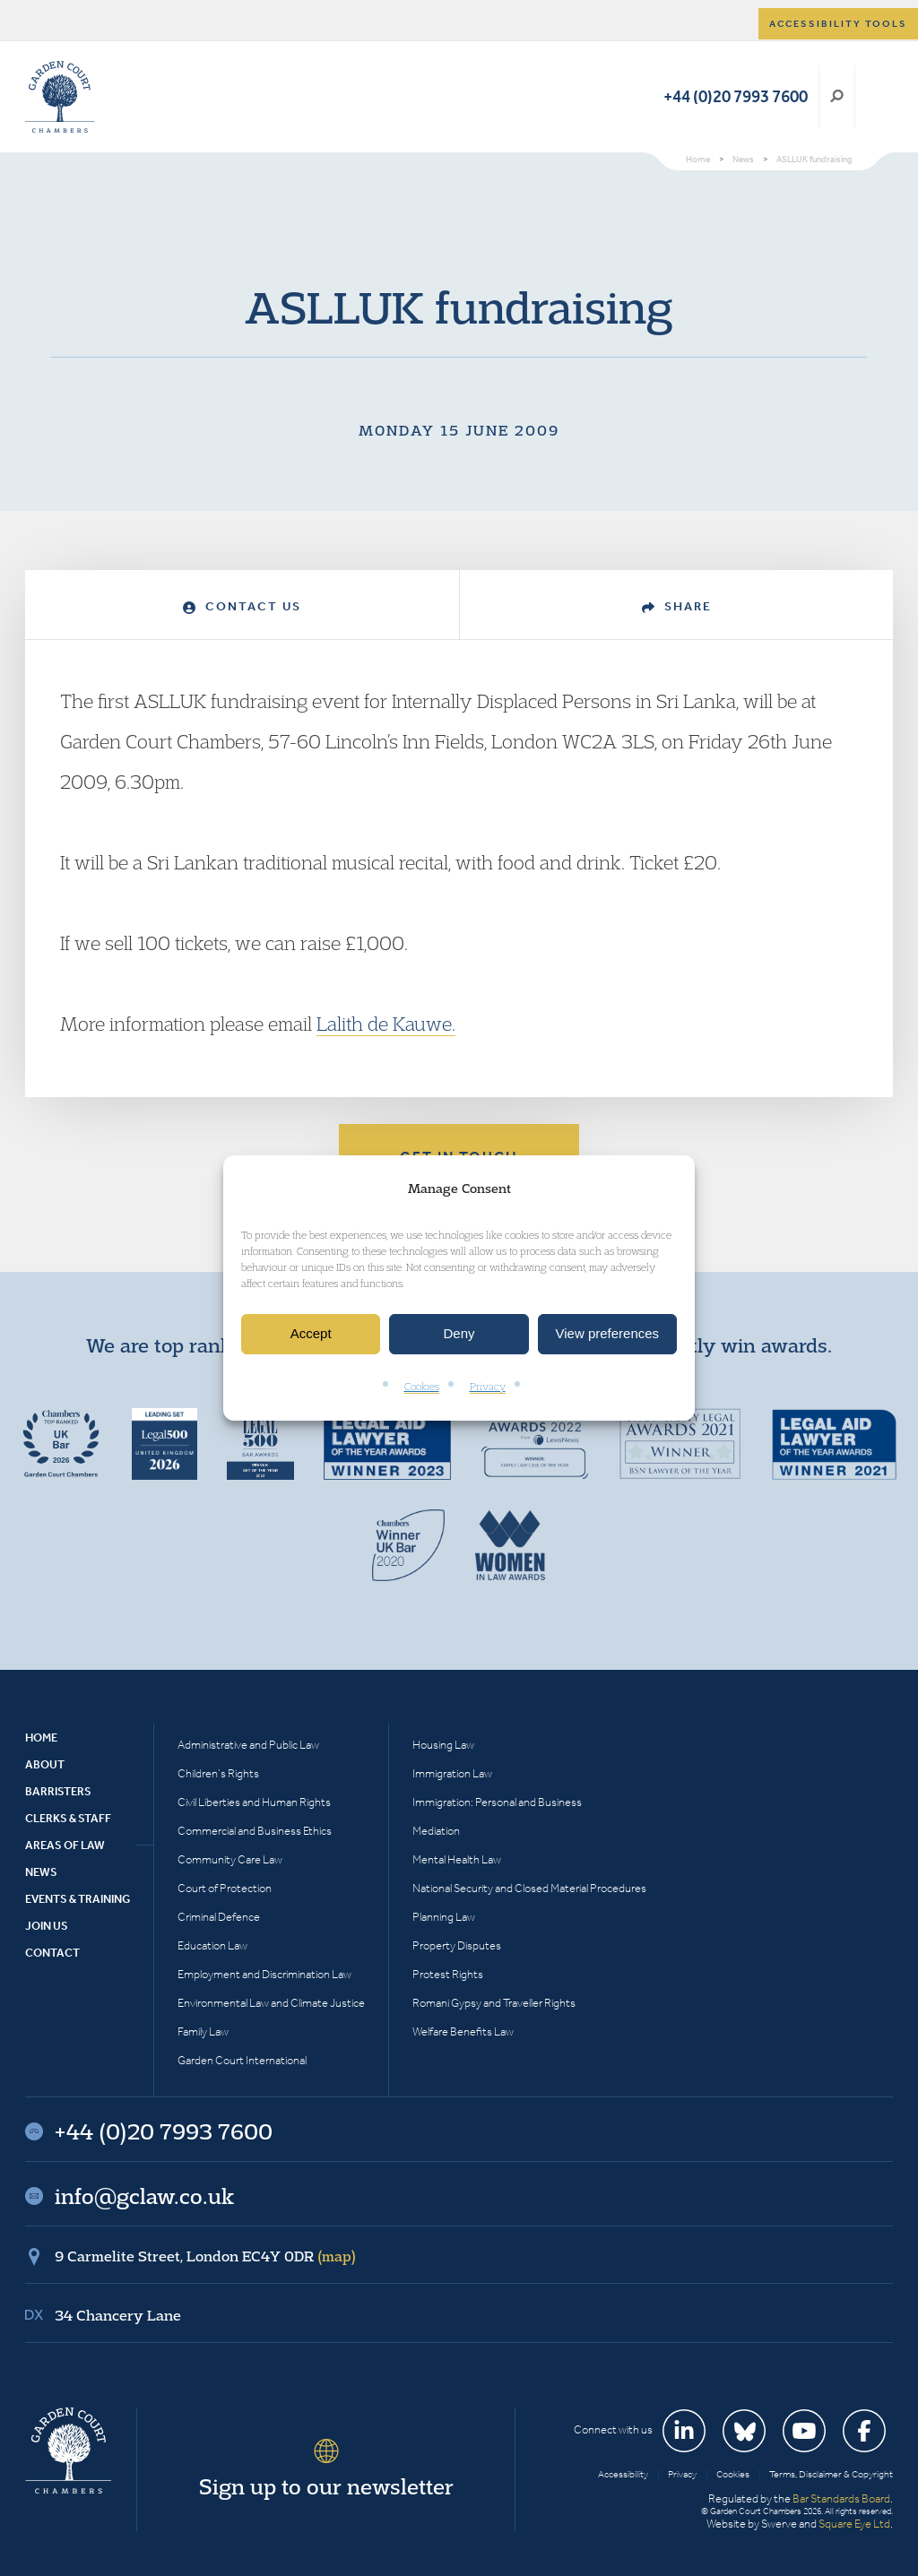 Image resolution: width=918 pixels, height=2576 pixels. I want to click on Protest Rights, so click(447, 1974).